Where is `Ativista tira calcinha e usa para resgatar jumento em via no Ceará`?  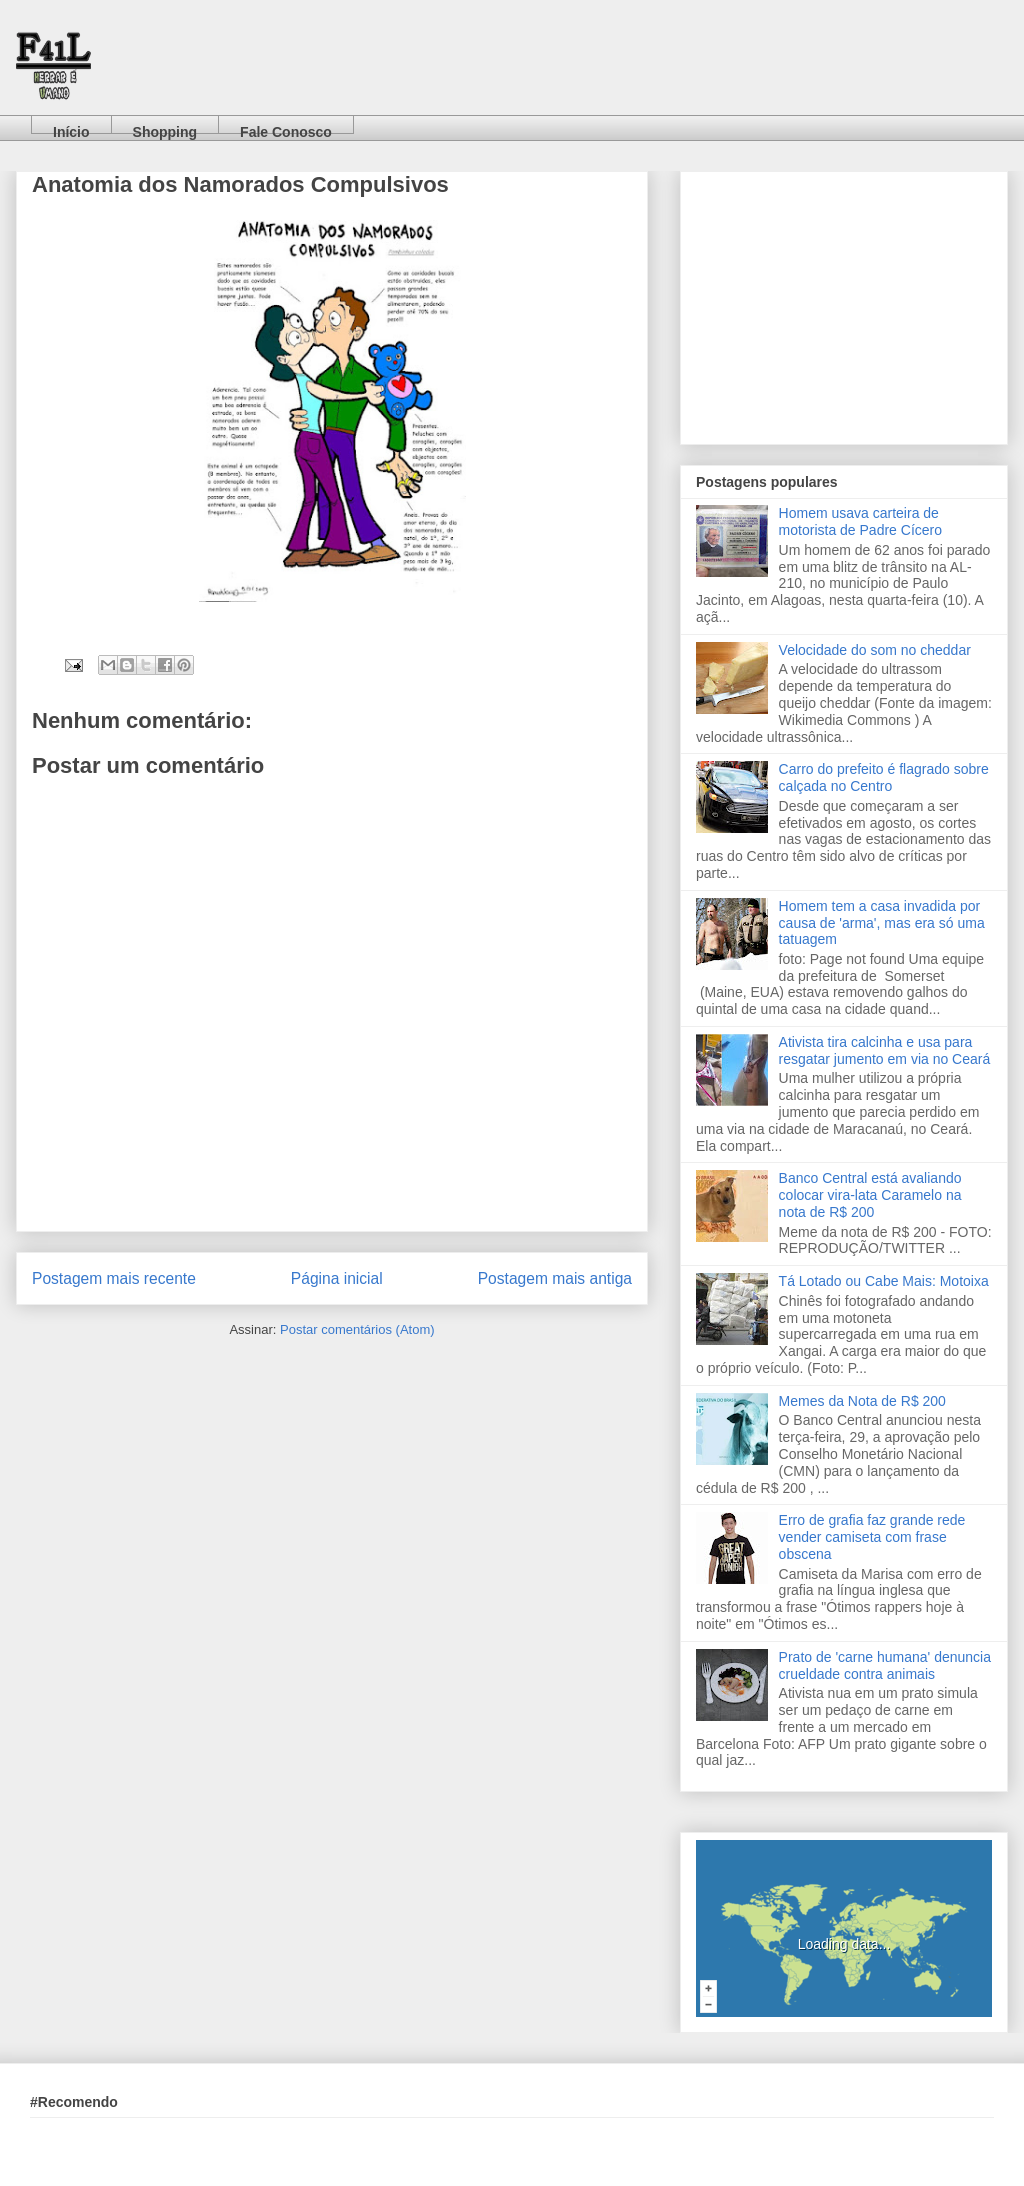 Ativista tira calcinha e usa para resgatar jumento em via no Ceará is located at coordinates (885, 1050).